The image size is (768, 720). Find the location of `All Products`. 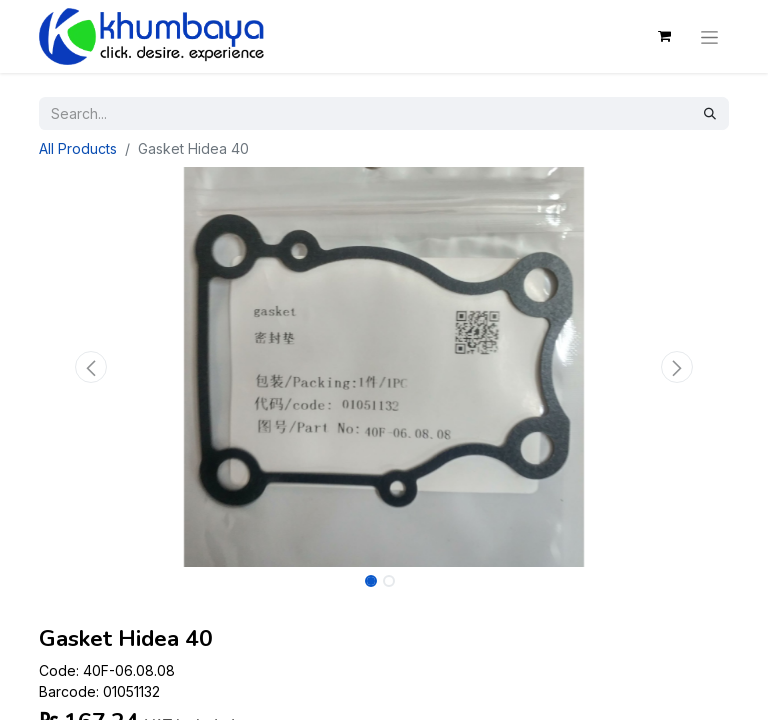

All Products is located at coordinates (78, 148).